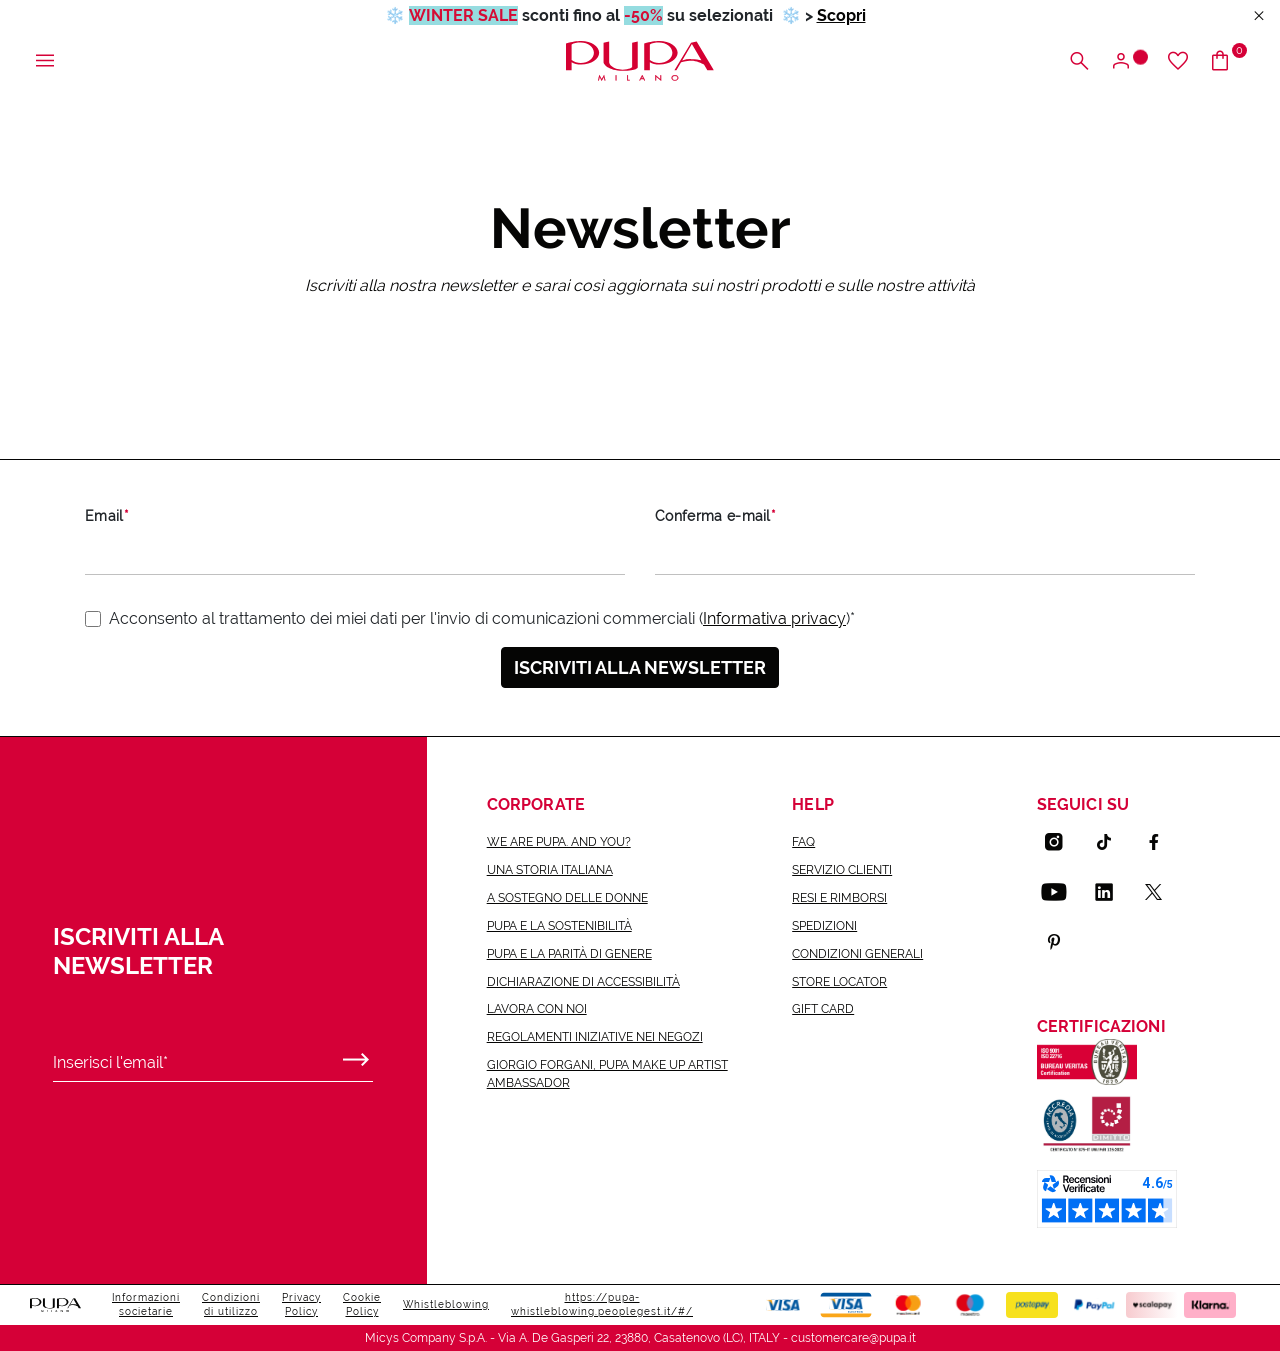  What do you see at coordinates (1227, 61) in the screenshot?
I see `[Vai al carrello]` at bounding box center [1227, 61].